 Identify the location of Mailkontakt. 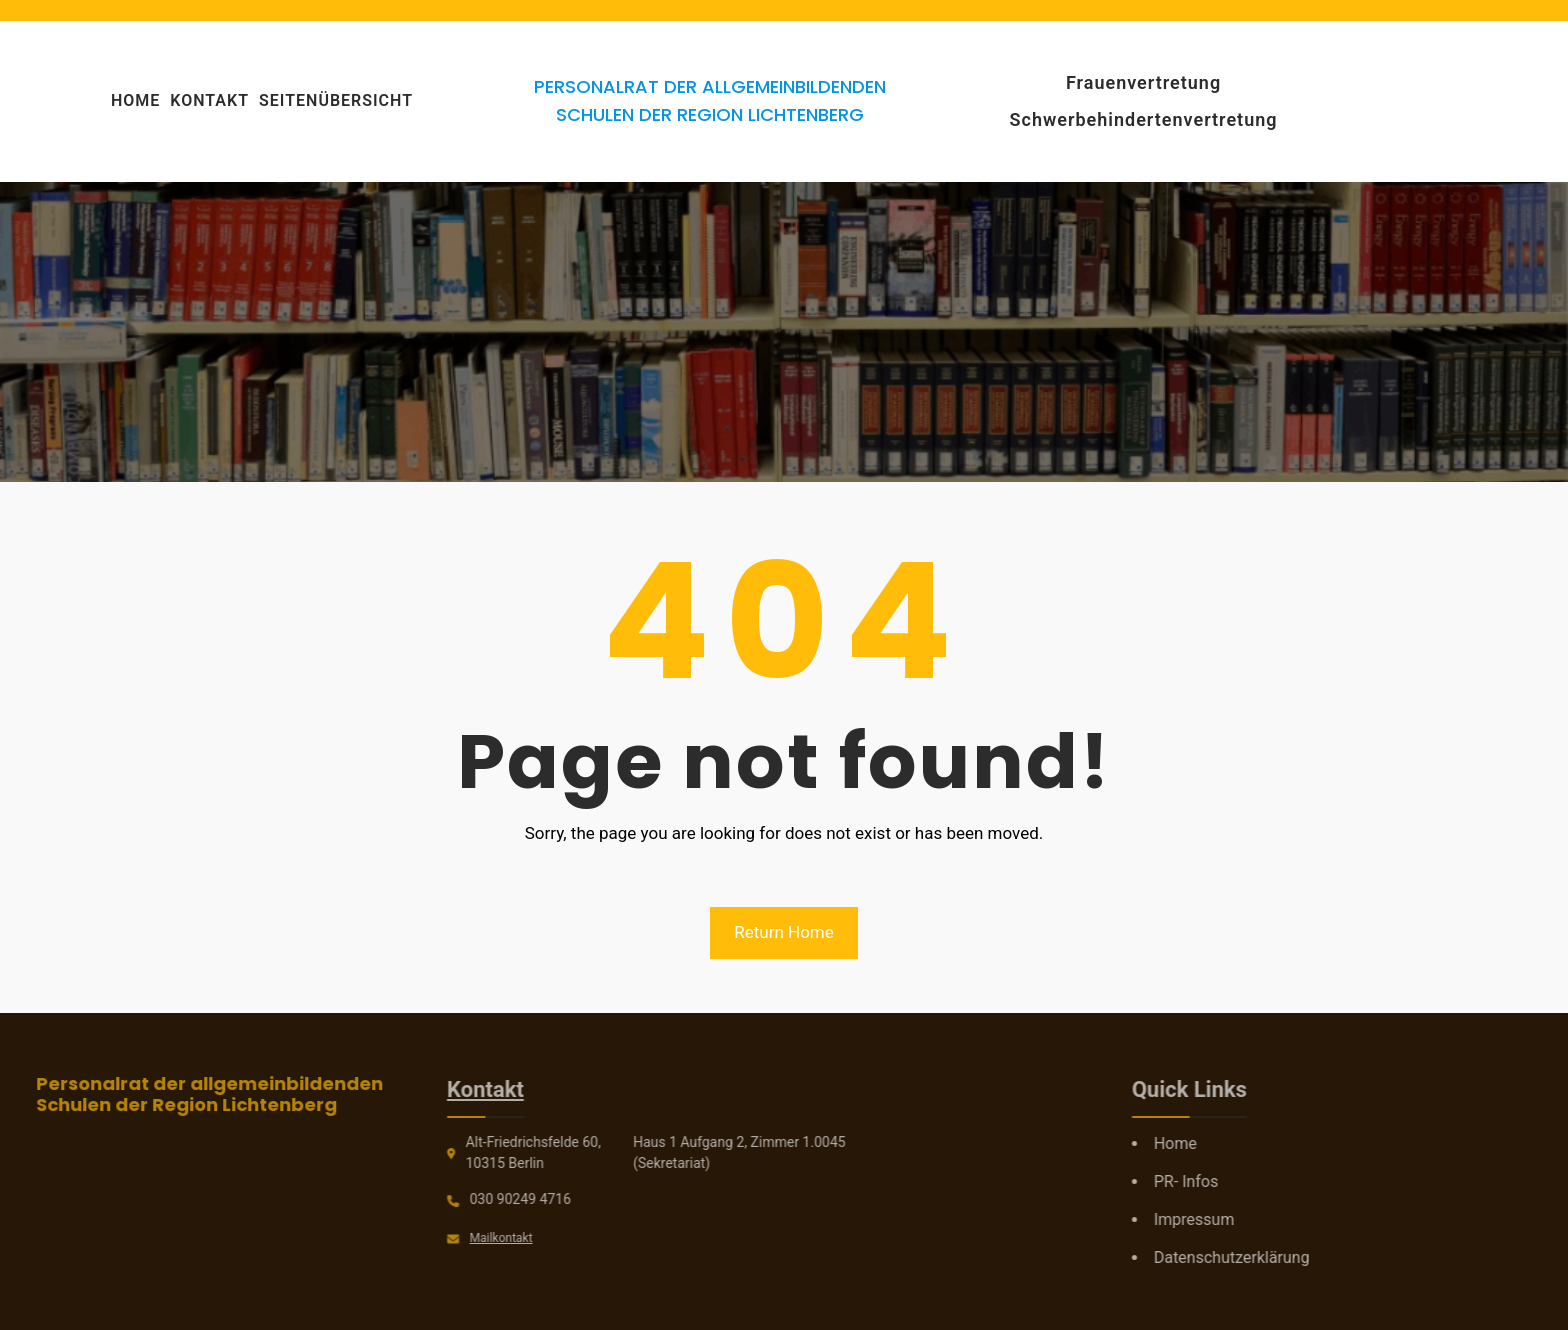
(429, 1238).